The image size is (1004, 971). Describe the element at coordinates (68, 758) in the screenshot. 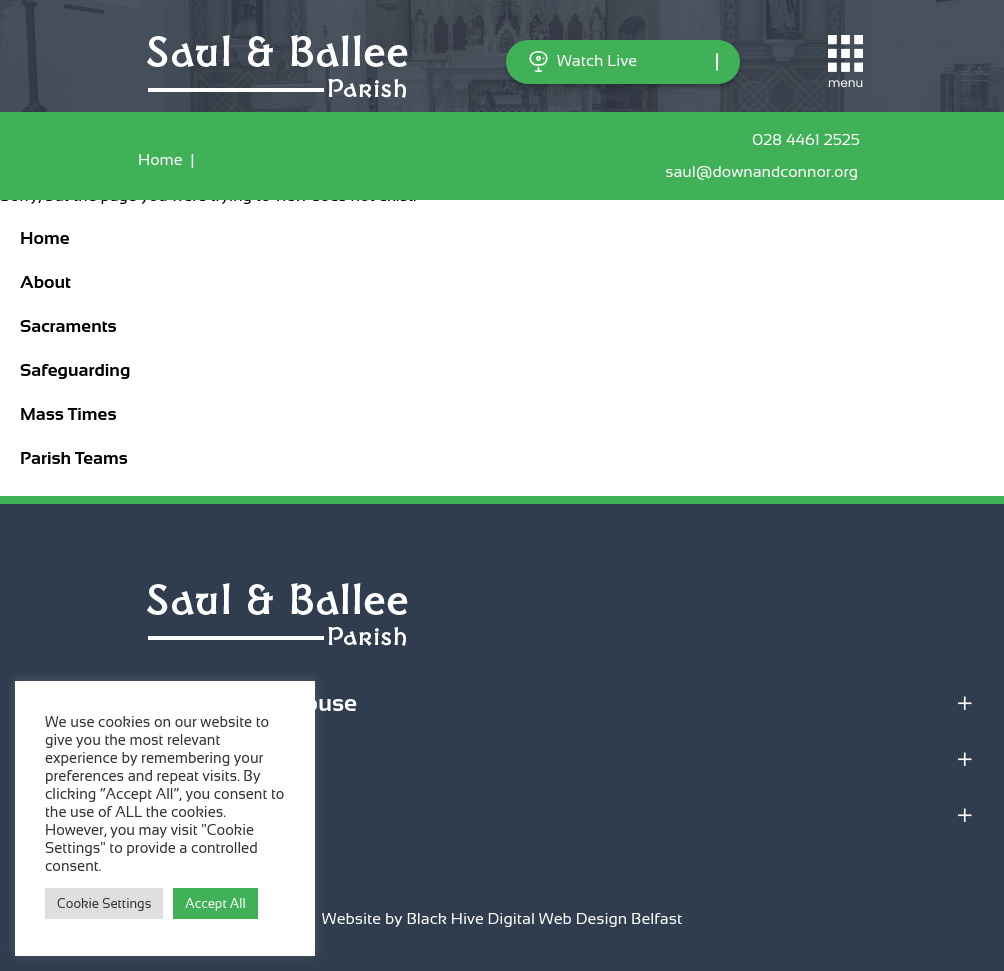

I see `Locations` at that location.